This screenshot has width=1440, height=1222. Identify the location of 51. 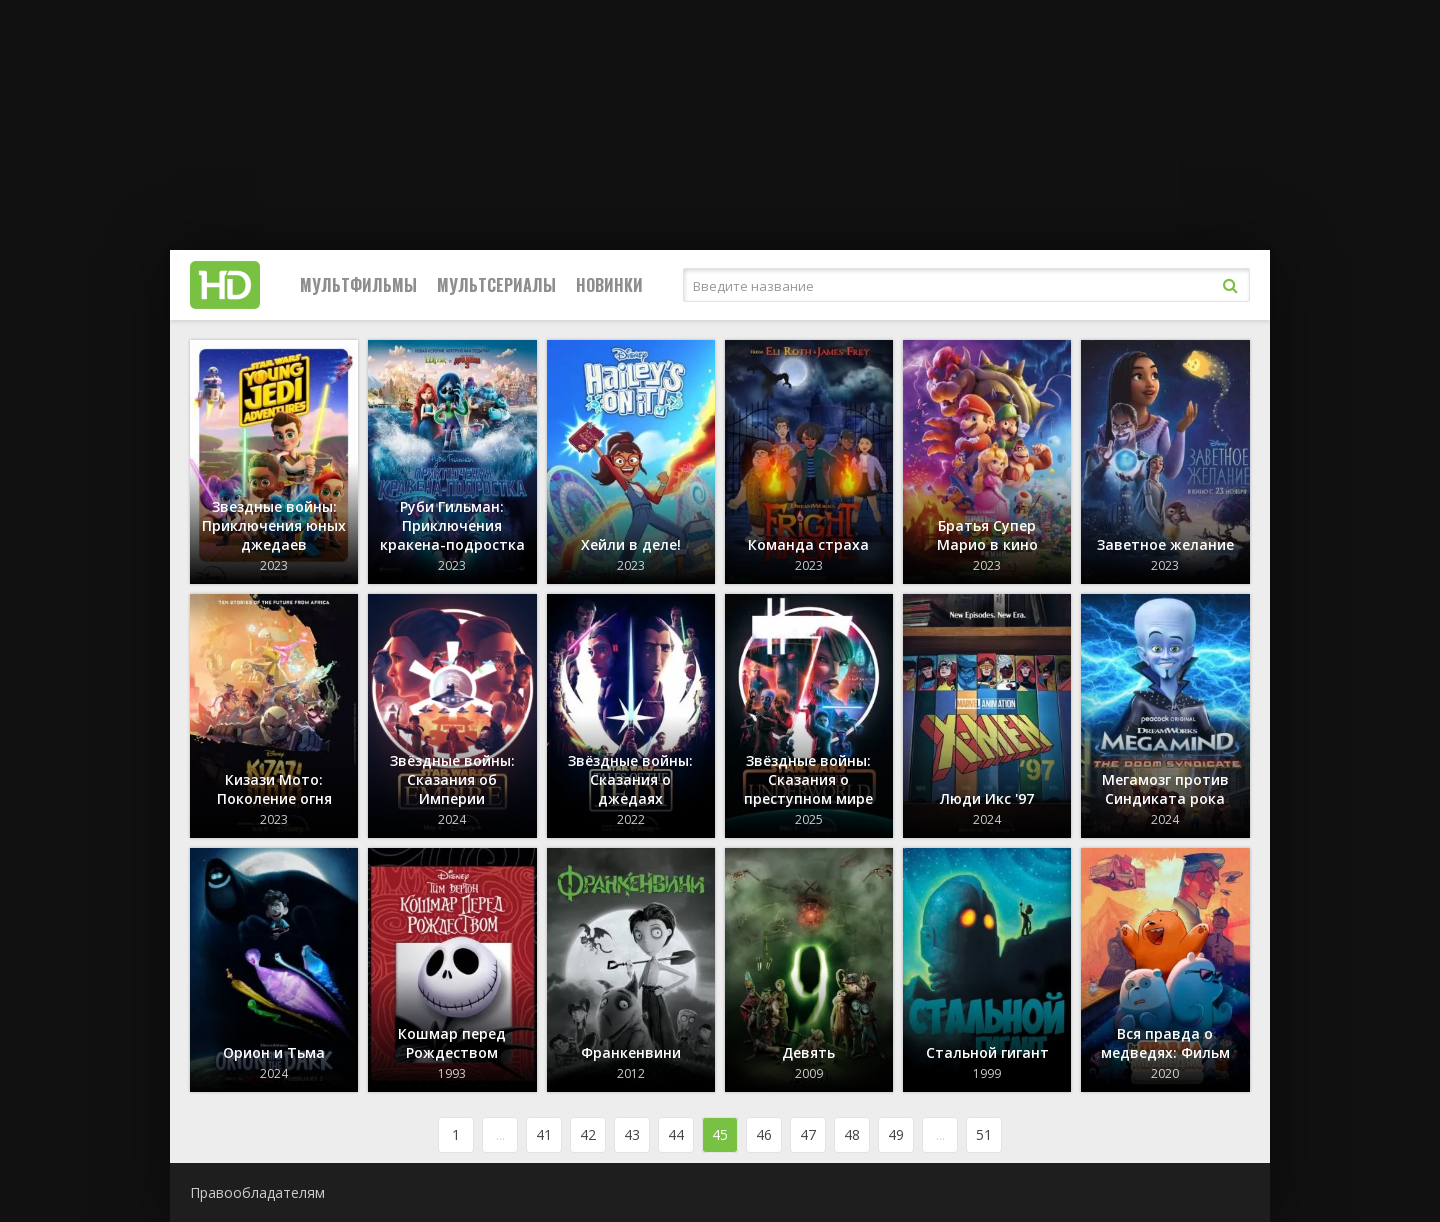
(984, 1134).